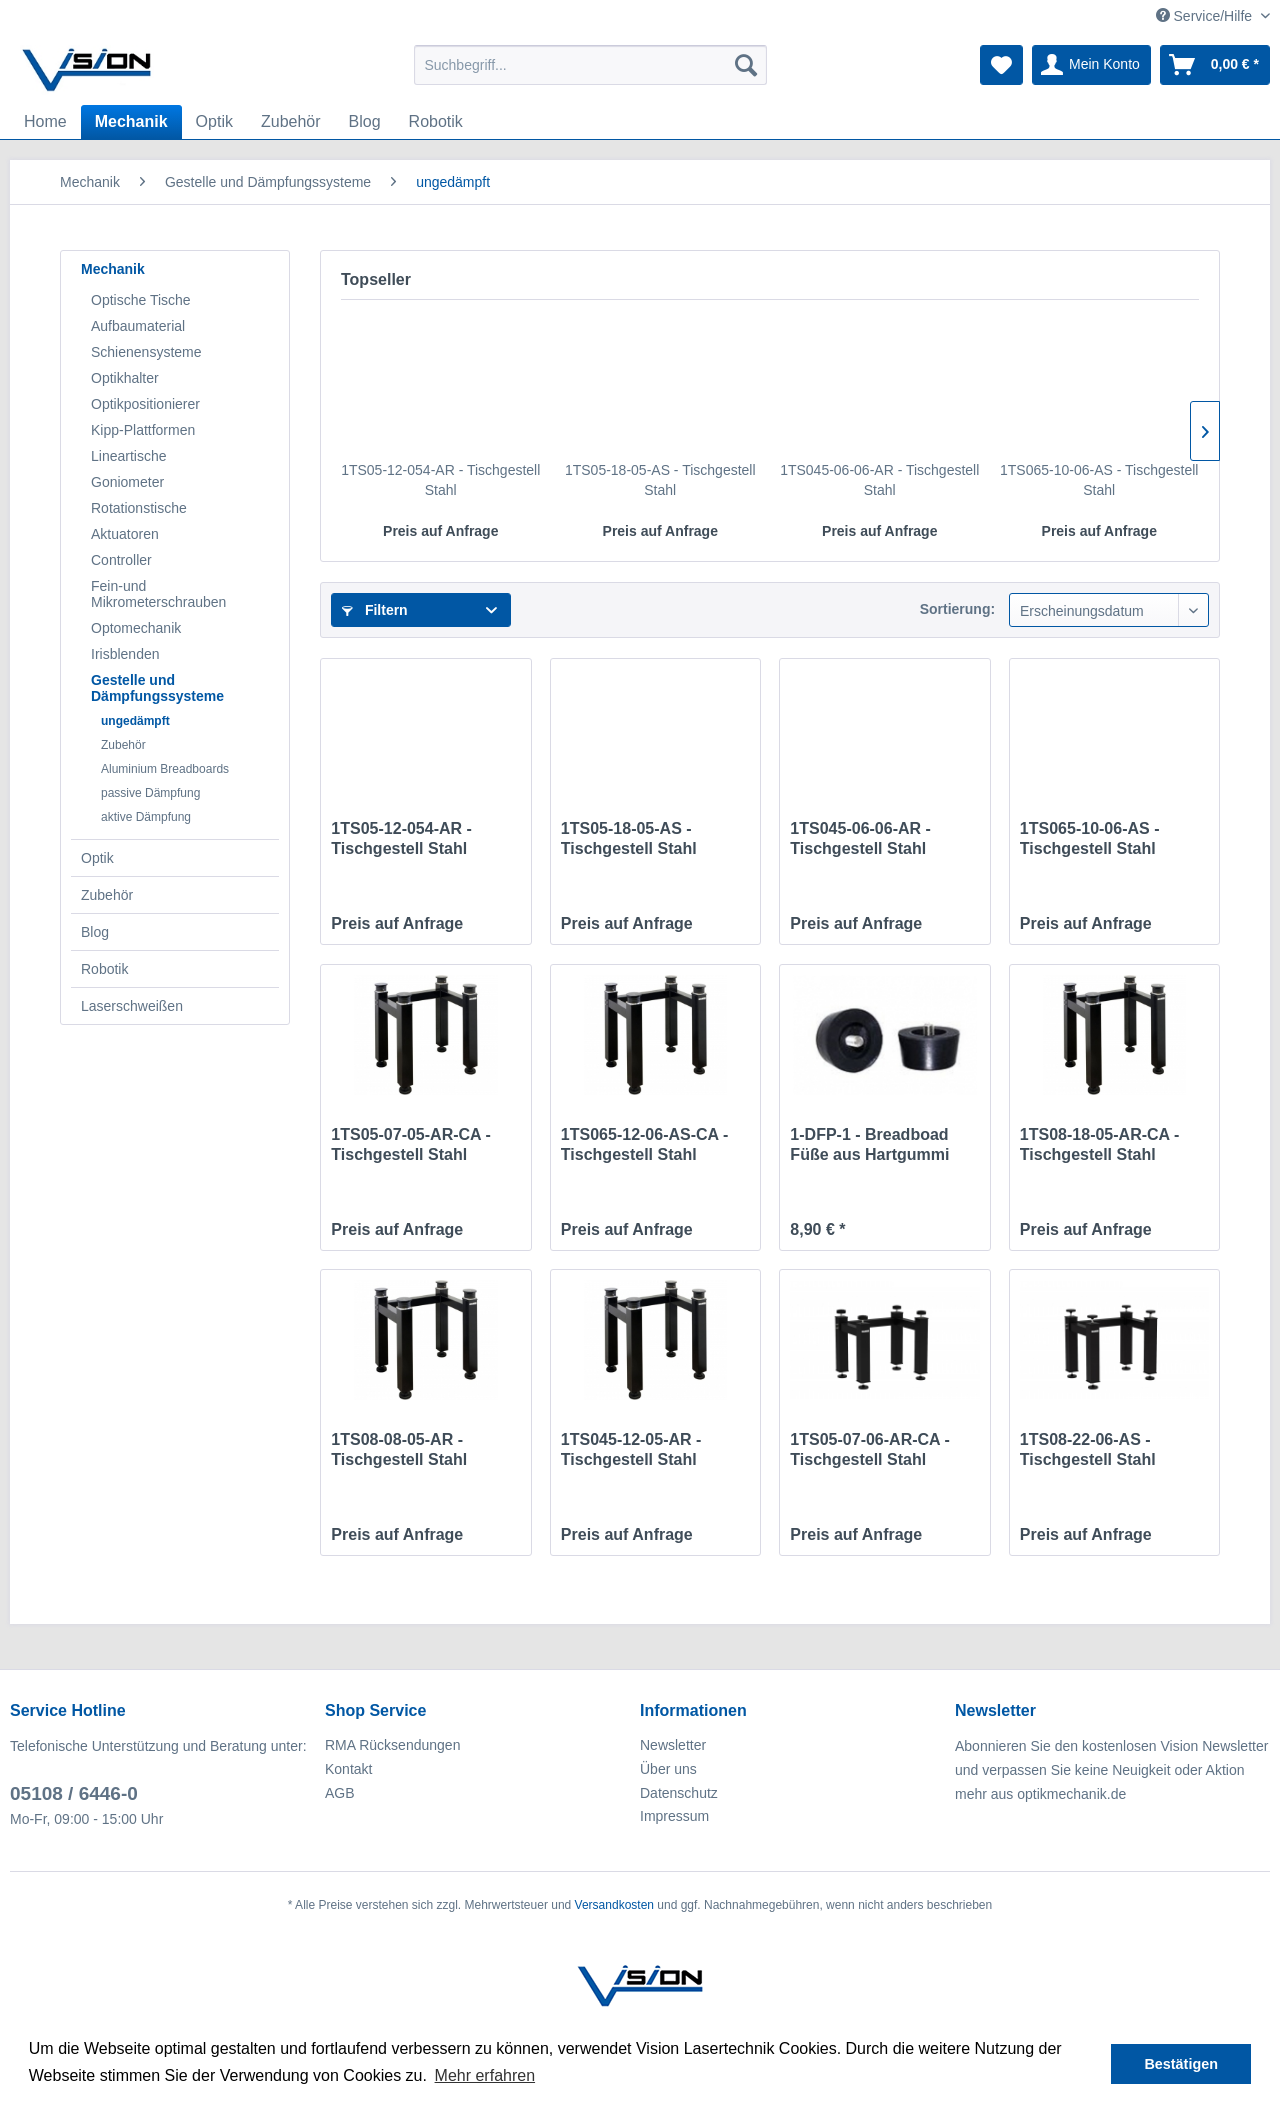  I want to click on Rotationstische, so click(139, 508).